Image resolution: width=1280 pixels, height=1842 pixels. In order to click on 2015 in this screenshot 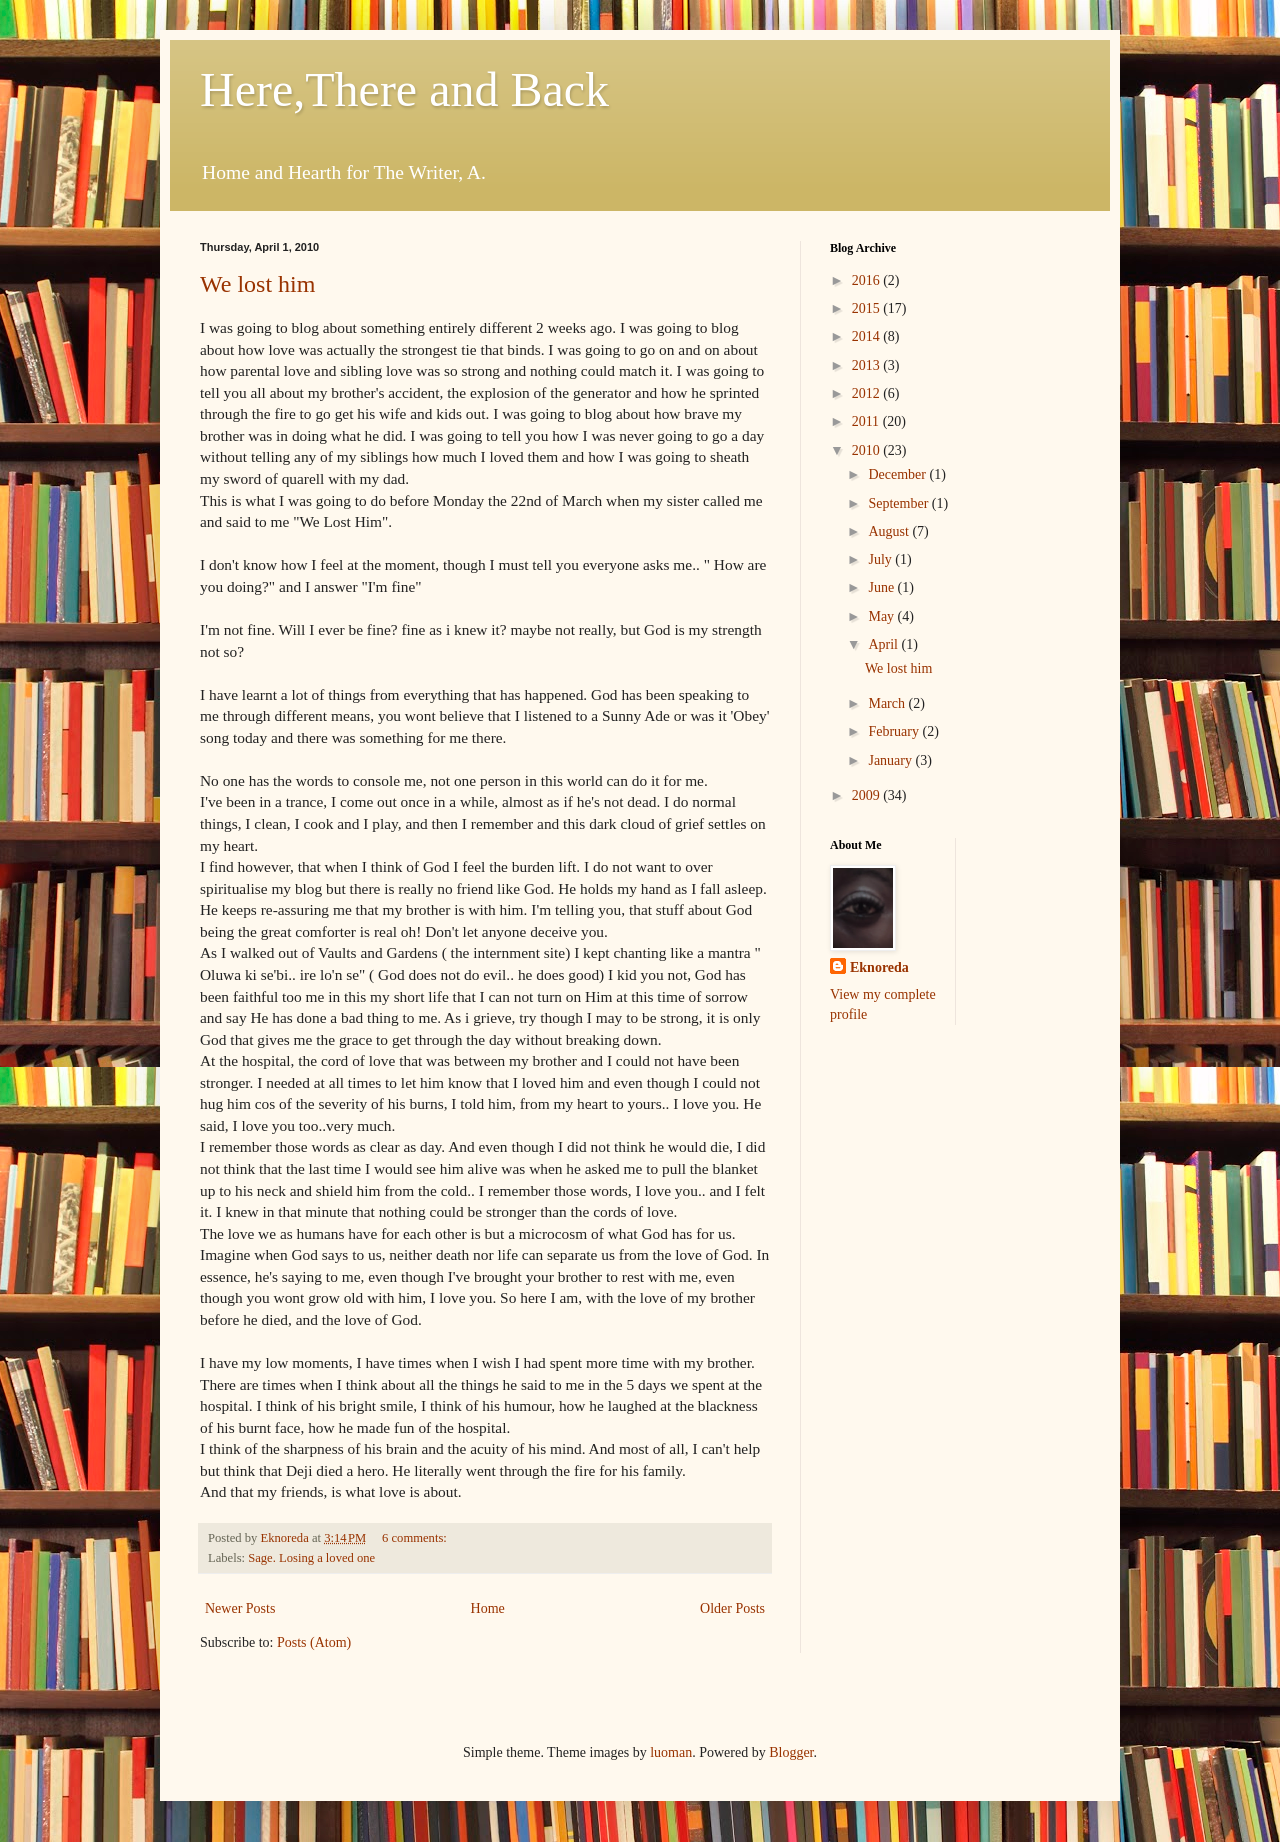, I will do `click(868, 308)`.